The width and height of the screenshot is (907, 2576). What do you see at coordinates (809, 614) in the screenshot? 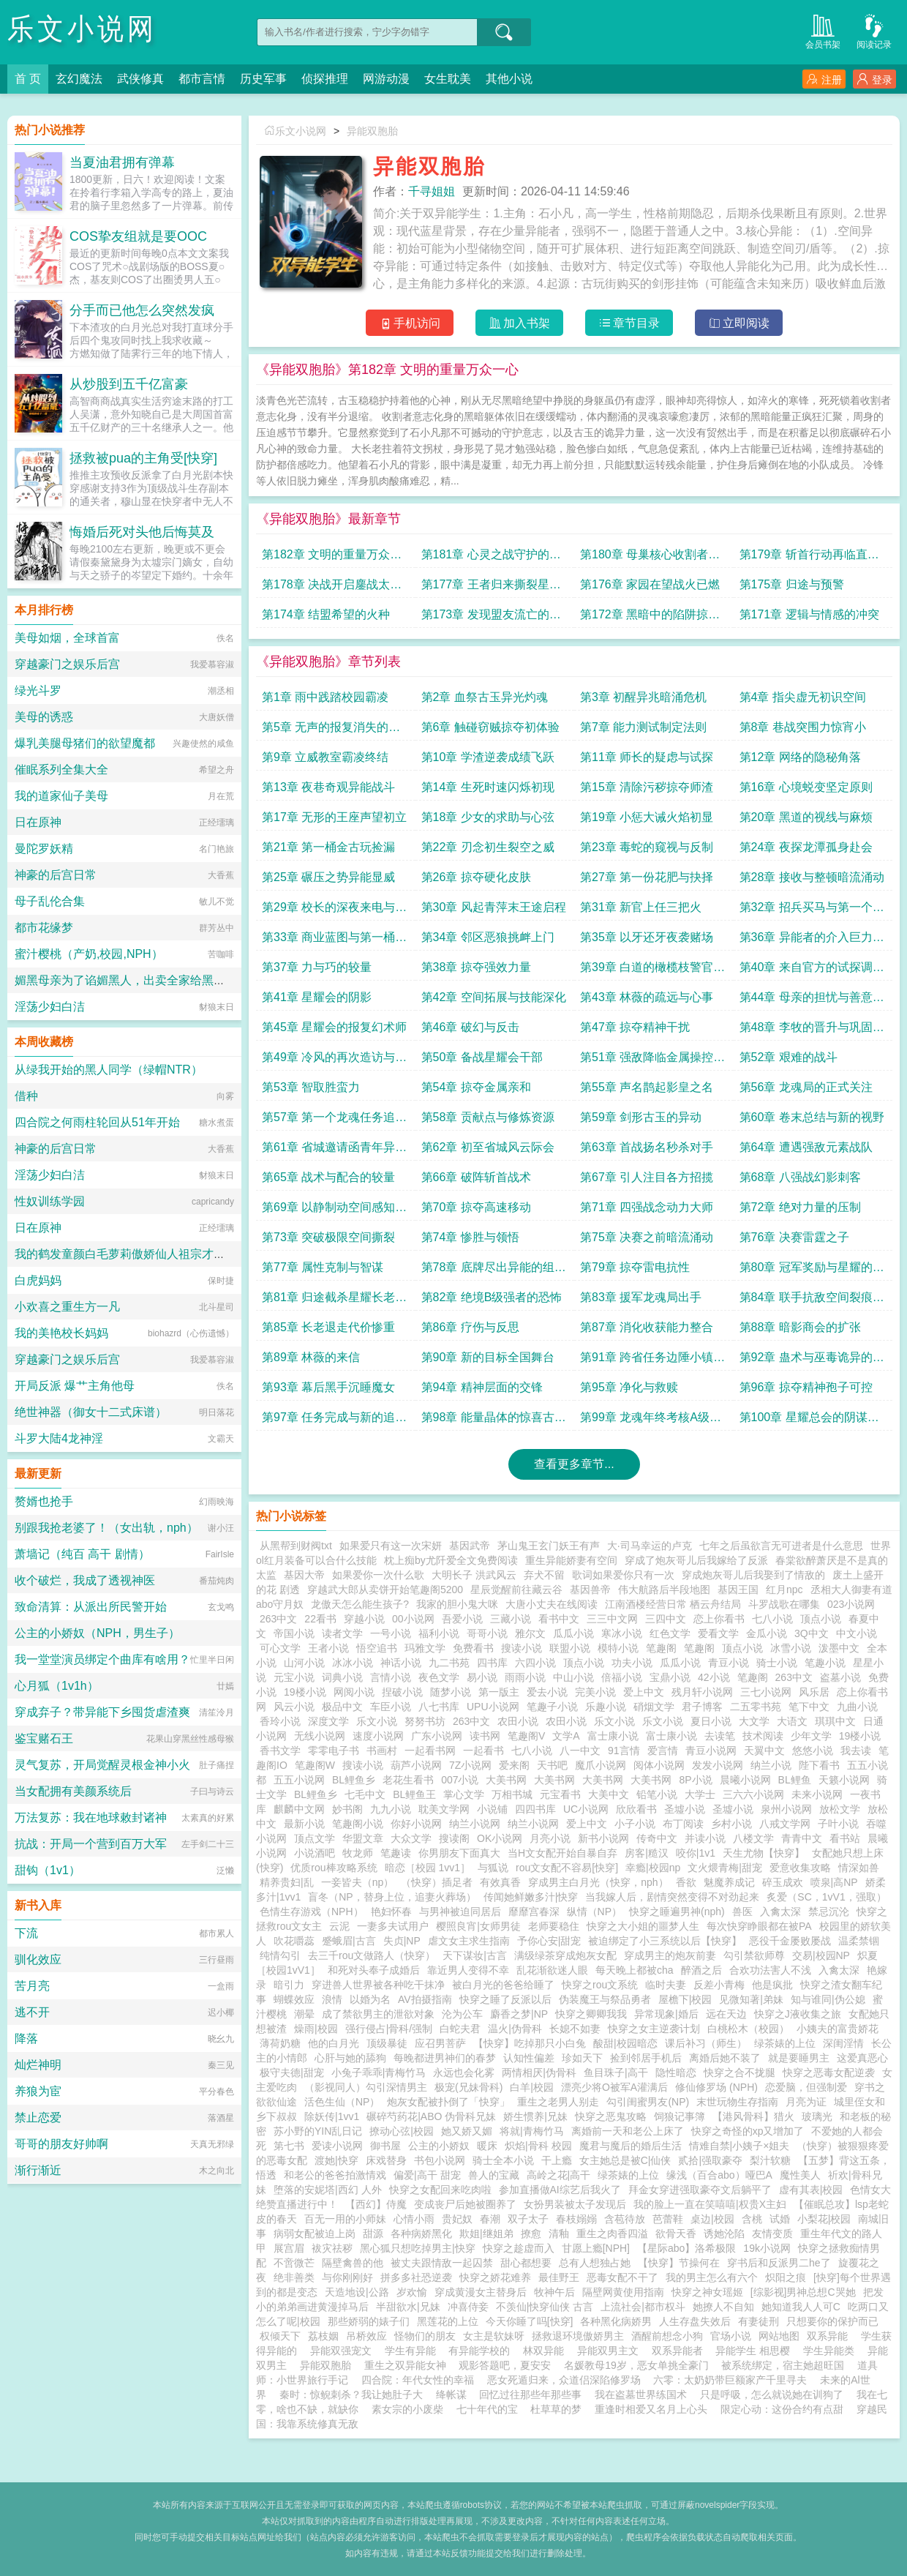
I see `第171章 逻辑与情感的冲突` at bounding box center [809, 614].